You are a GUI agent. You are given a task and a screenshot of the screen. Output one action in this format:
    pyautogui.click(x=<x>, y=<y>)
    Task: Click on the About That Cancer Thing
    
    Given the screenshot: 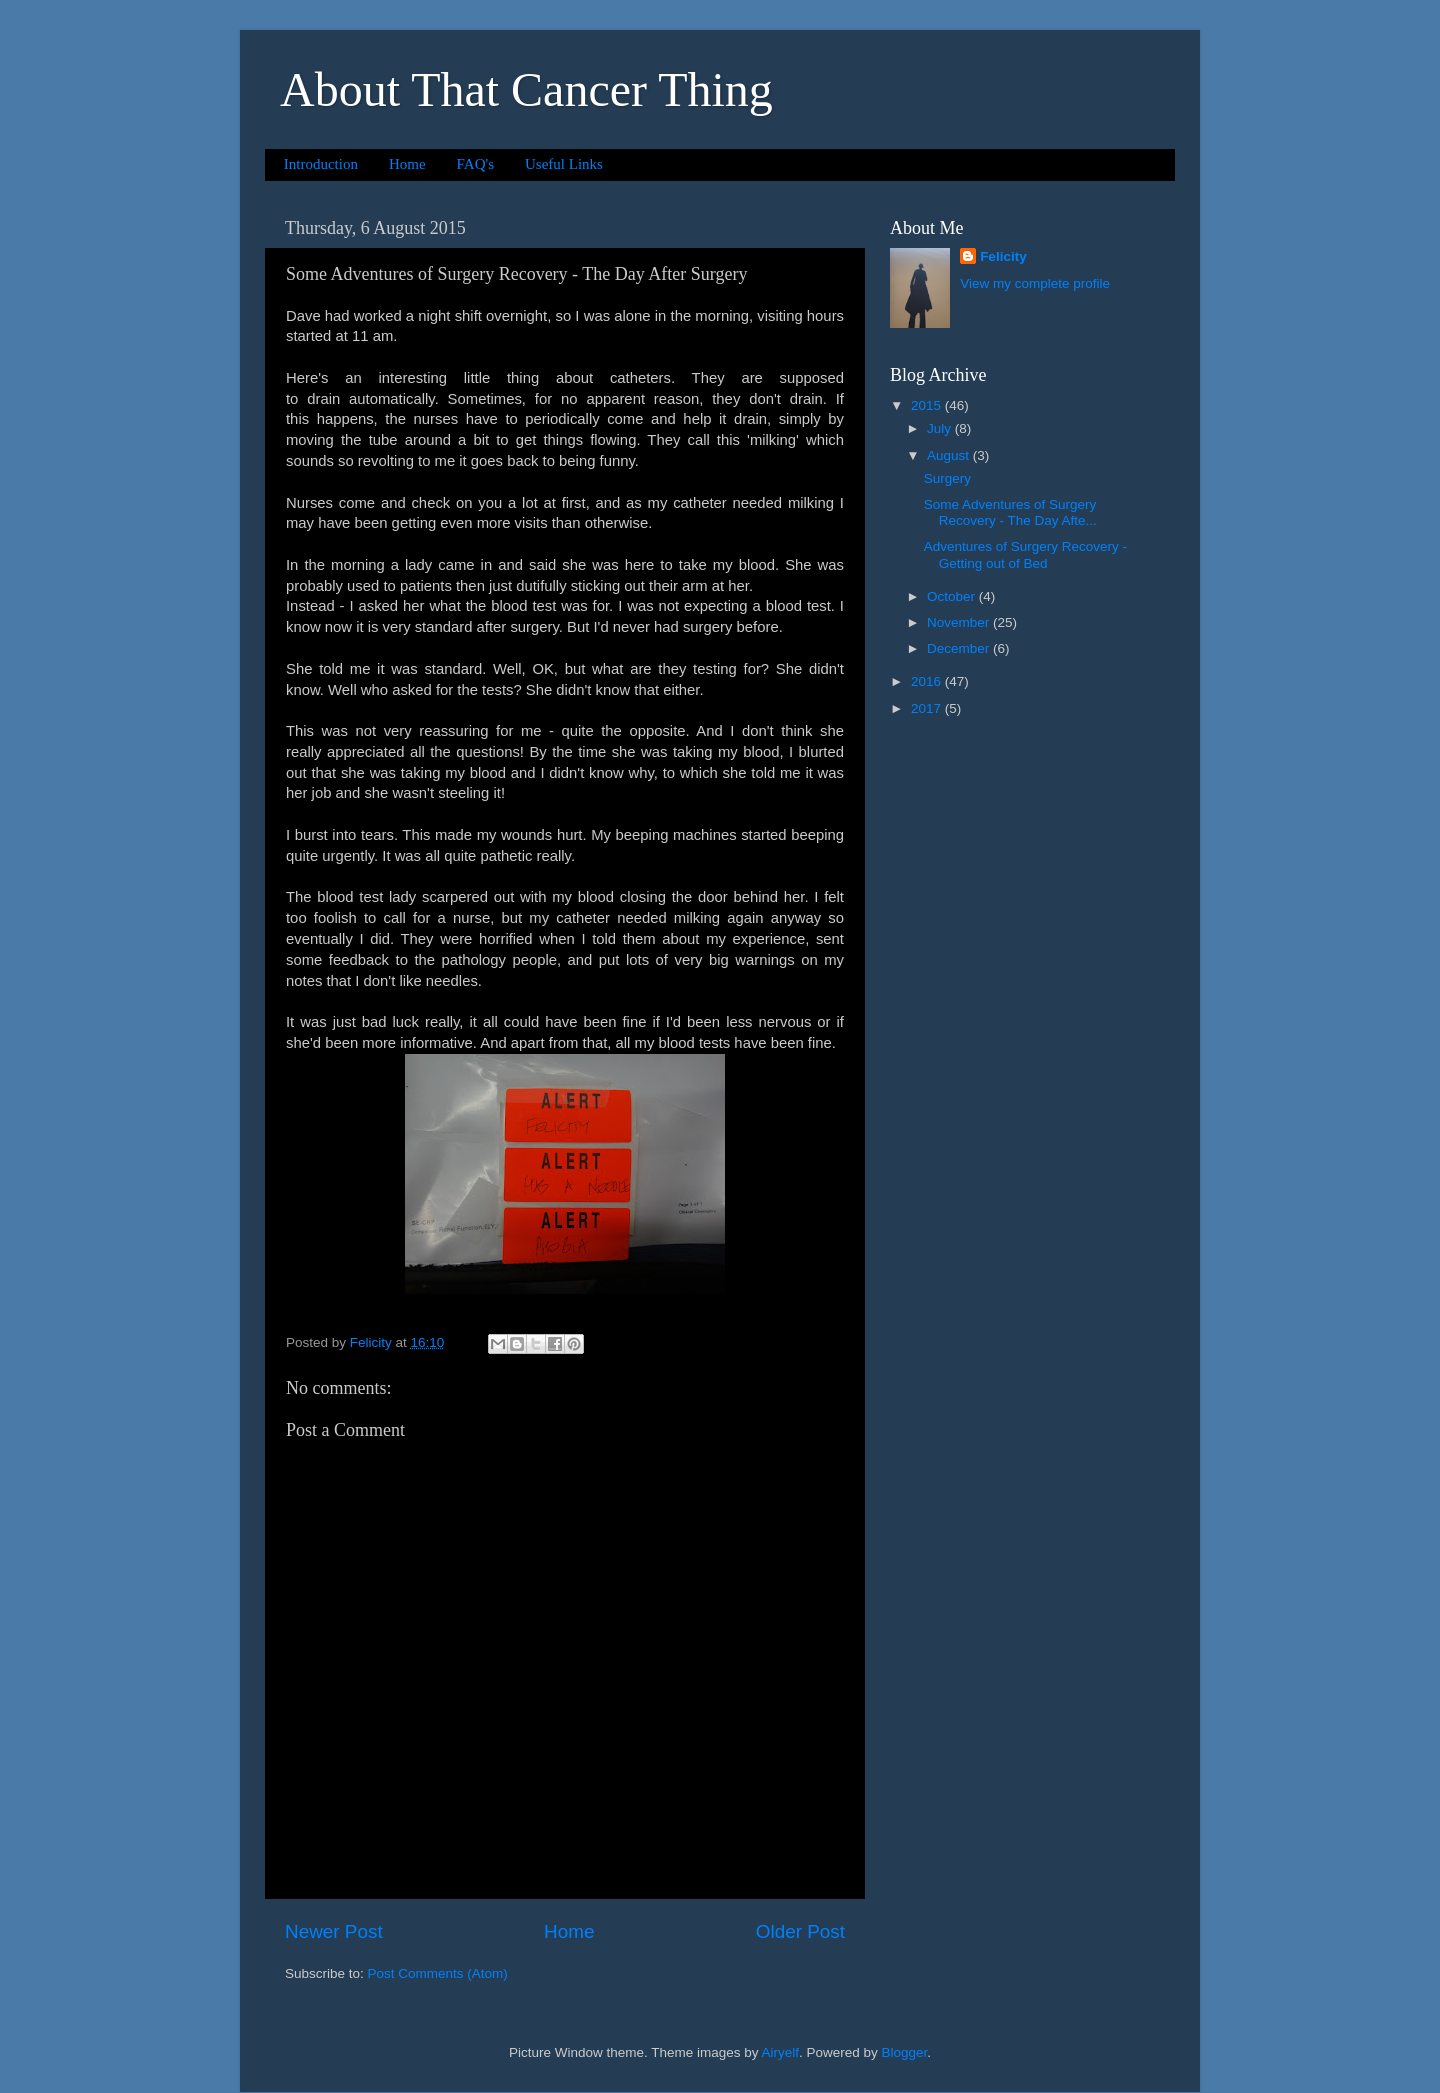 What is the action you would take?
    pyautogui.click(x=526, y=89)
    